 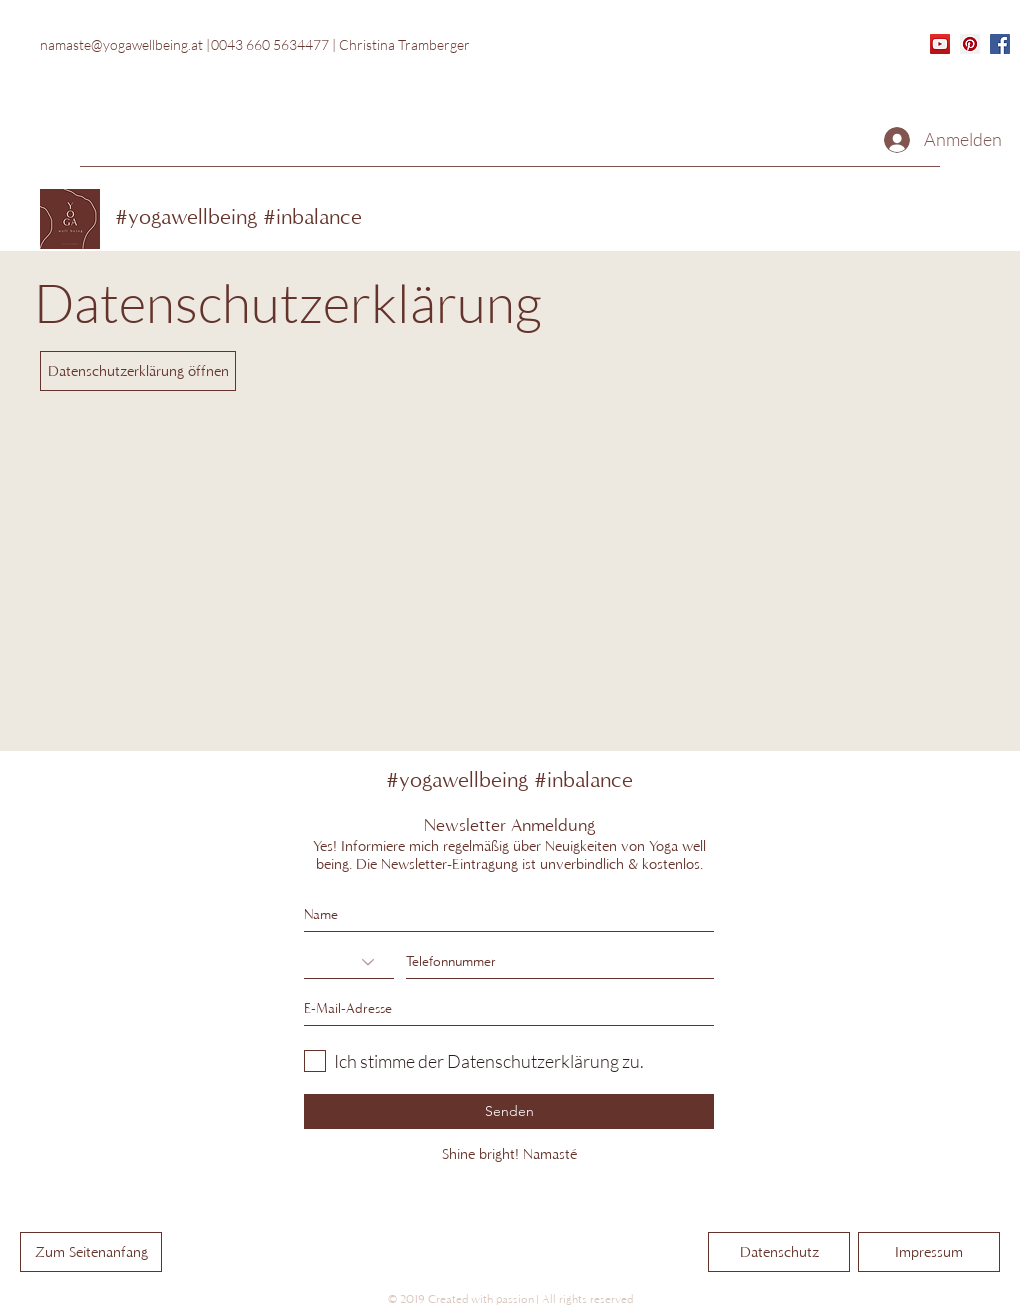 What do you see at coordinates (91, 1252) in the screenshot?
I see `[Zum Seitenanfang]` at bounding box center [91, 1252].